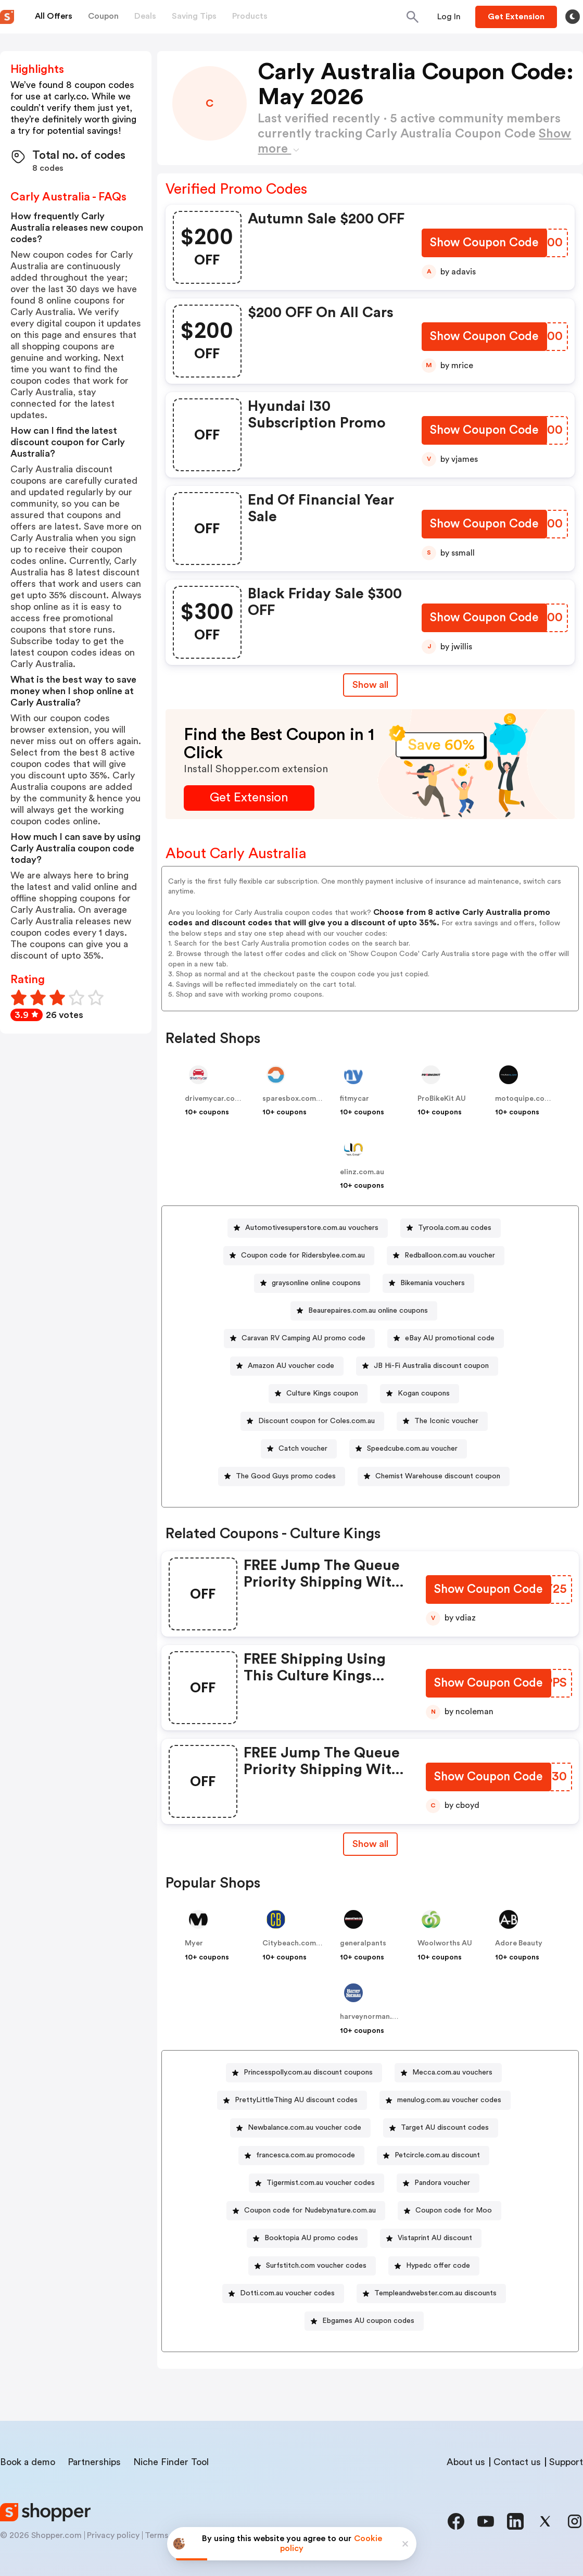 This screenshot has height=2576, width=583. Describe the element at coordinates (419, 1393) in the screenshot. I see `[Kogan coupons Button]` at that location.